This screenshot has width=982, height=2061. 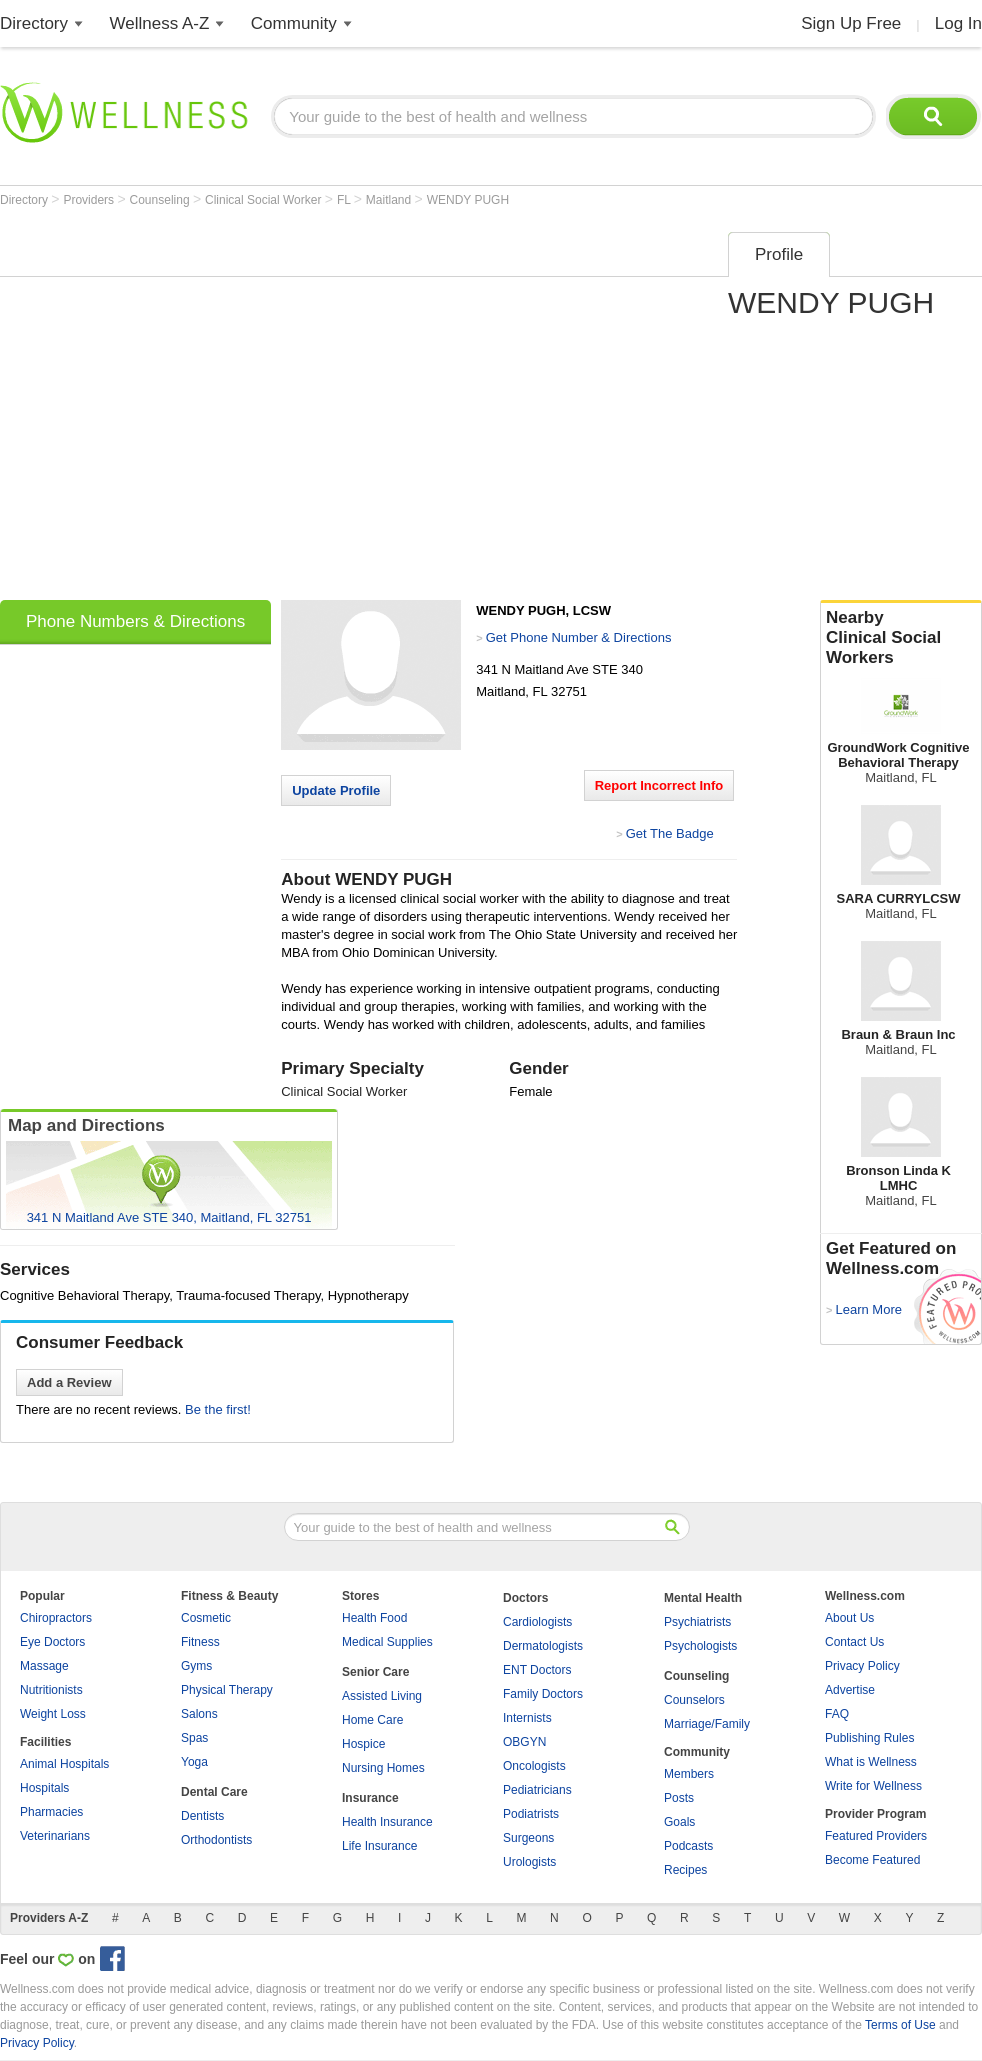 I want to click on Cosmetic, so click(x=206, y=1618).